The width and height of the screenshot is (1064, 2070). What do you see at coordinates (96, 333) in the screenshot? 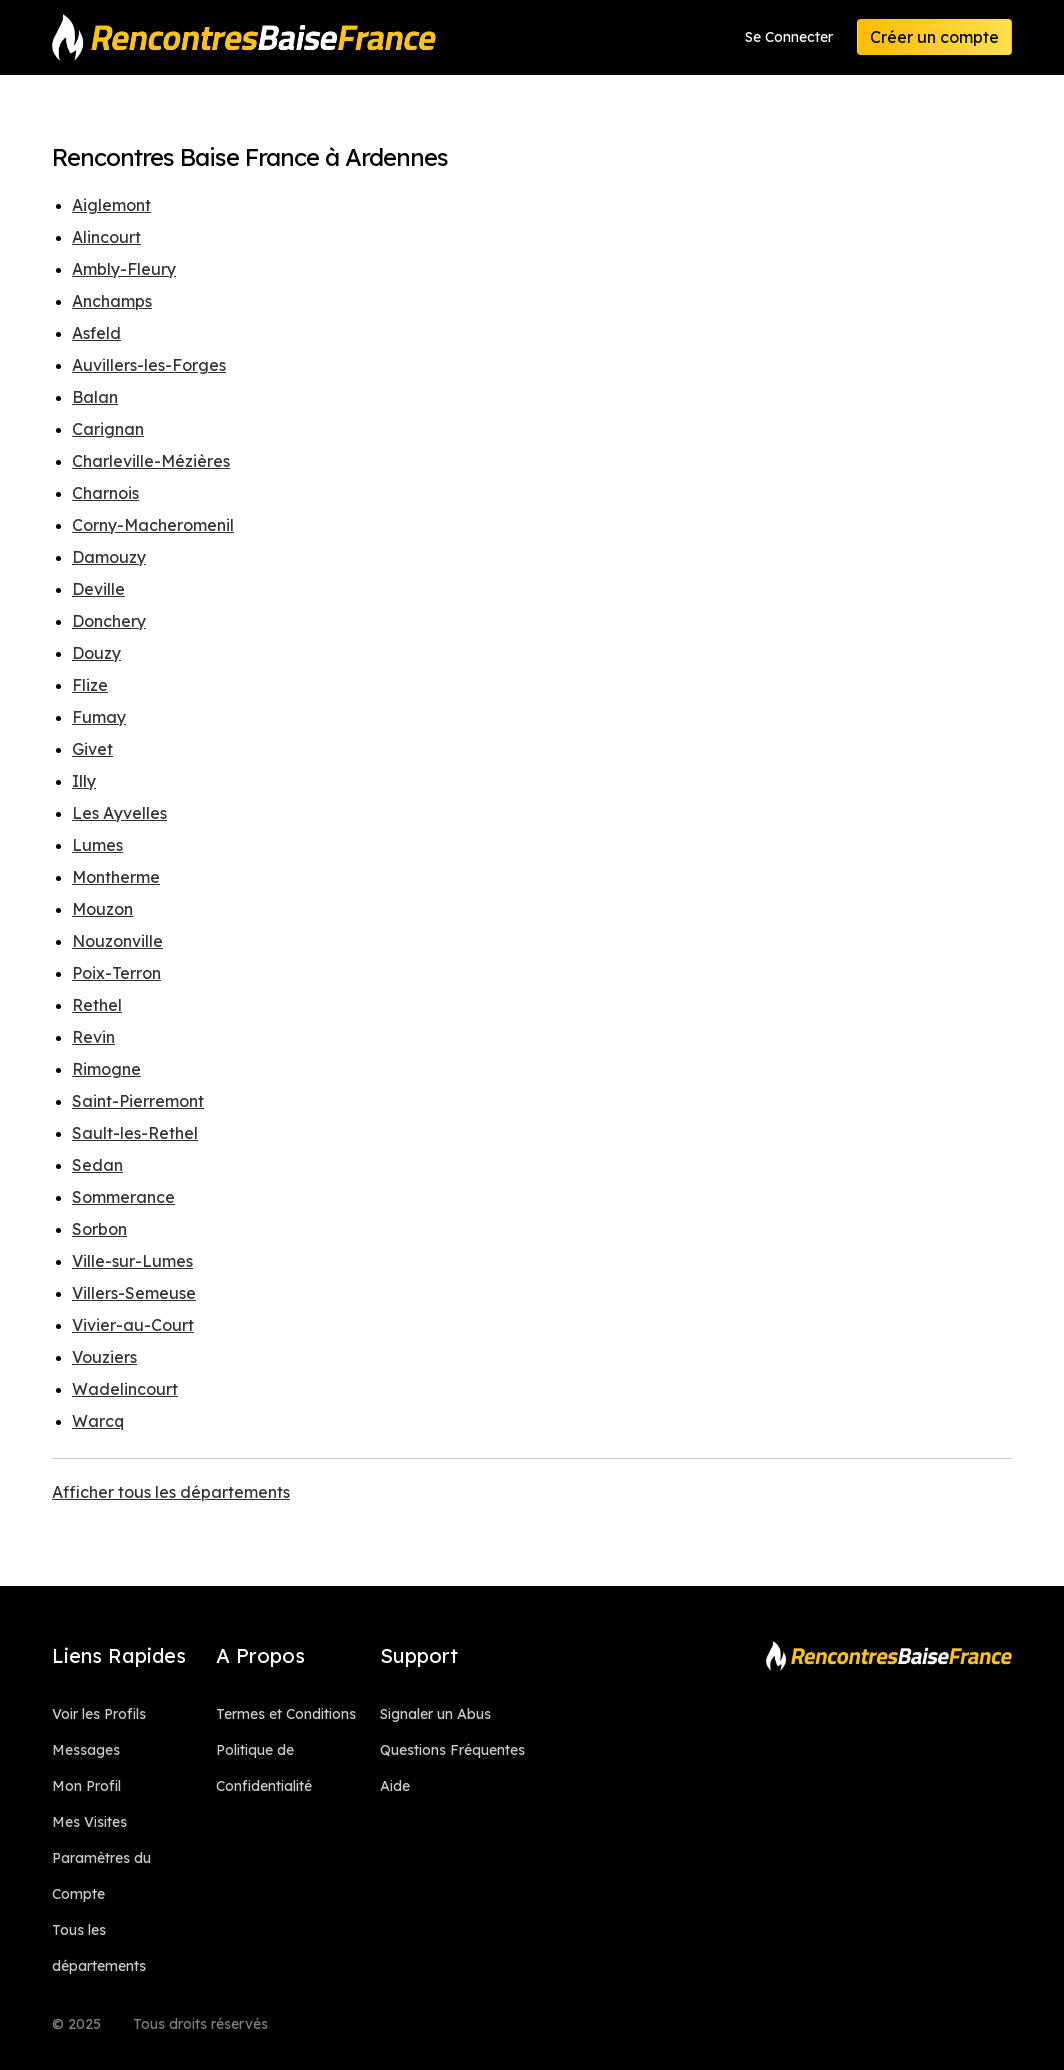
I see `Asfeld` at bounding box center [96, 333].